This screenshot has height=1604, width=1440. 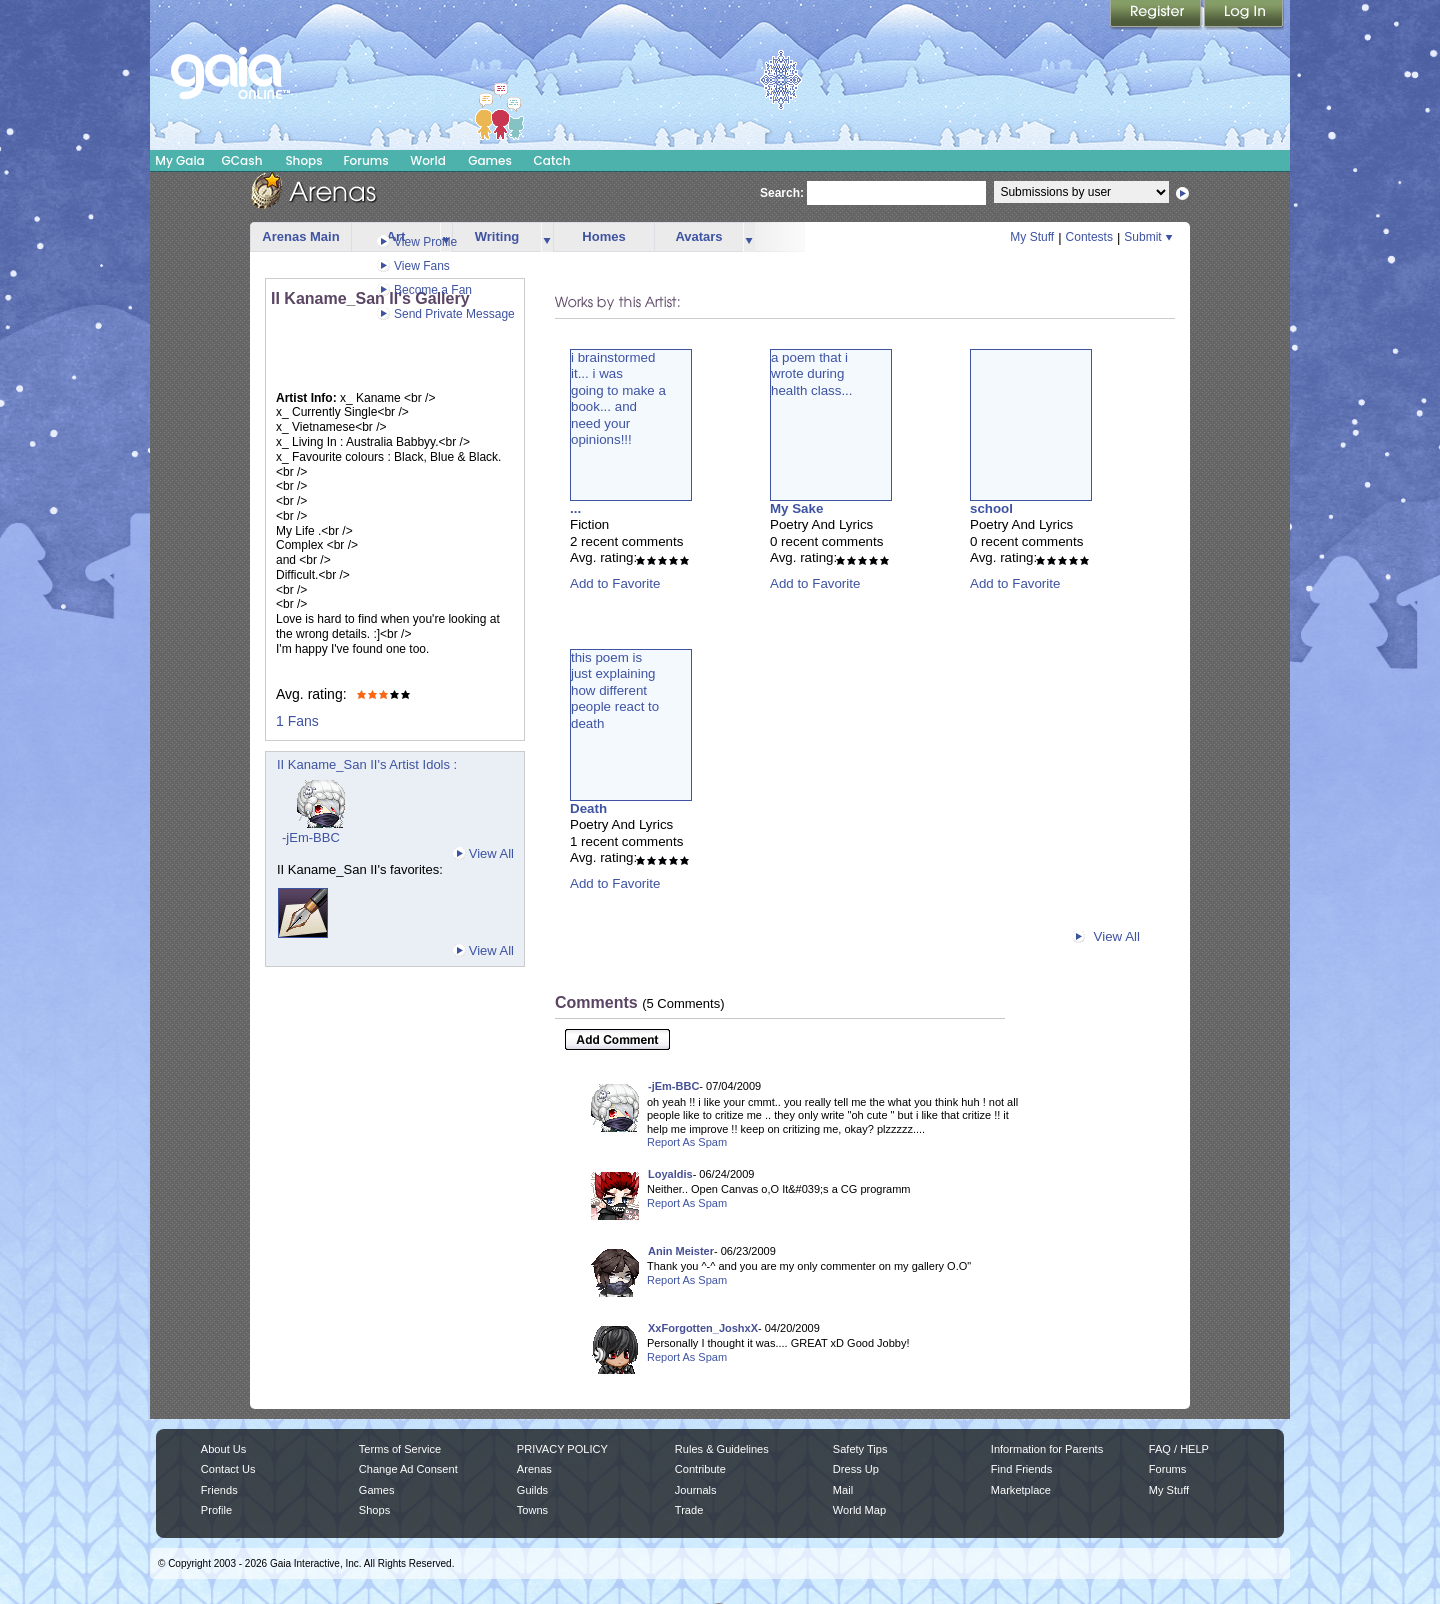 I want to click on Marketplace, so click(x=1021, y=1490).